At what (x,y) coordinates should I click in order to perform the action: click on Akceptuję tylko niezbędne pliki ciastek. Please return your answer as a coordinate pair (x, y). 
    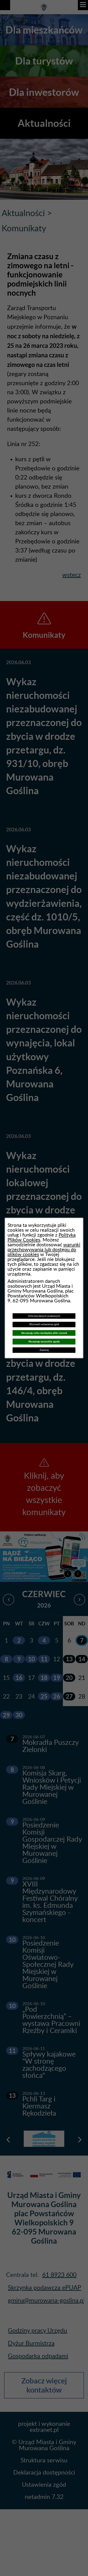
    Looking at the image, I should click on (44, 1333).